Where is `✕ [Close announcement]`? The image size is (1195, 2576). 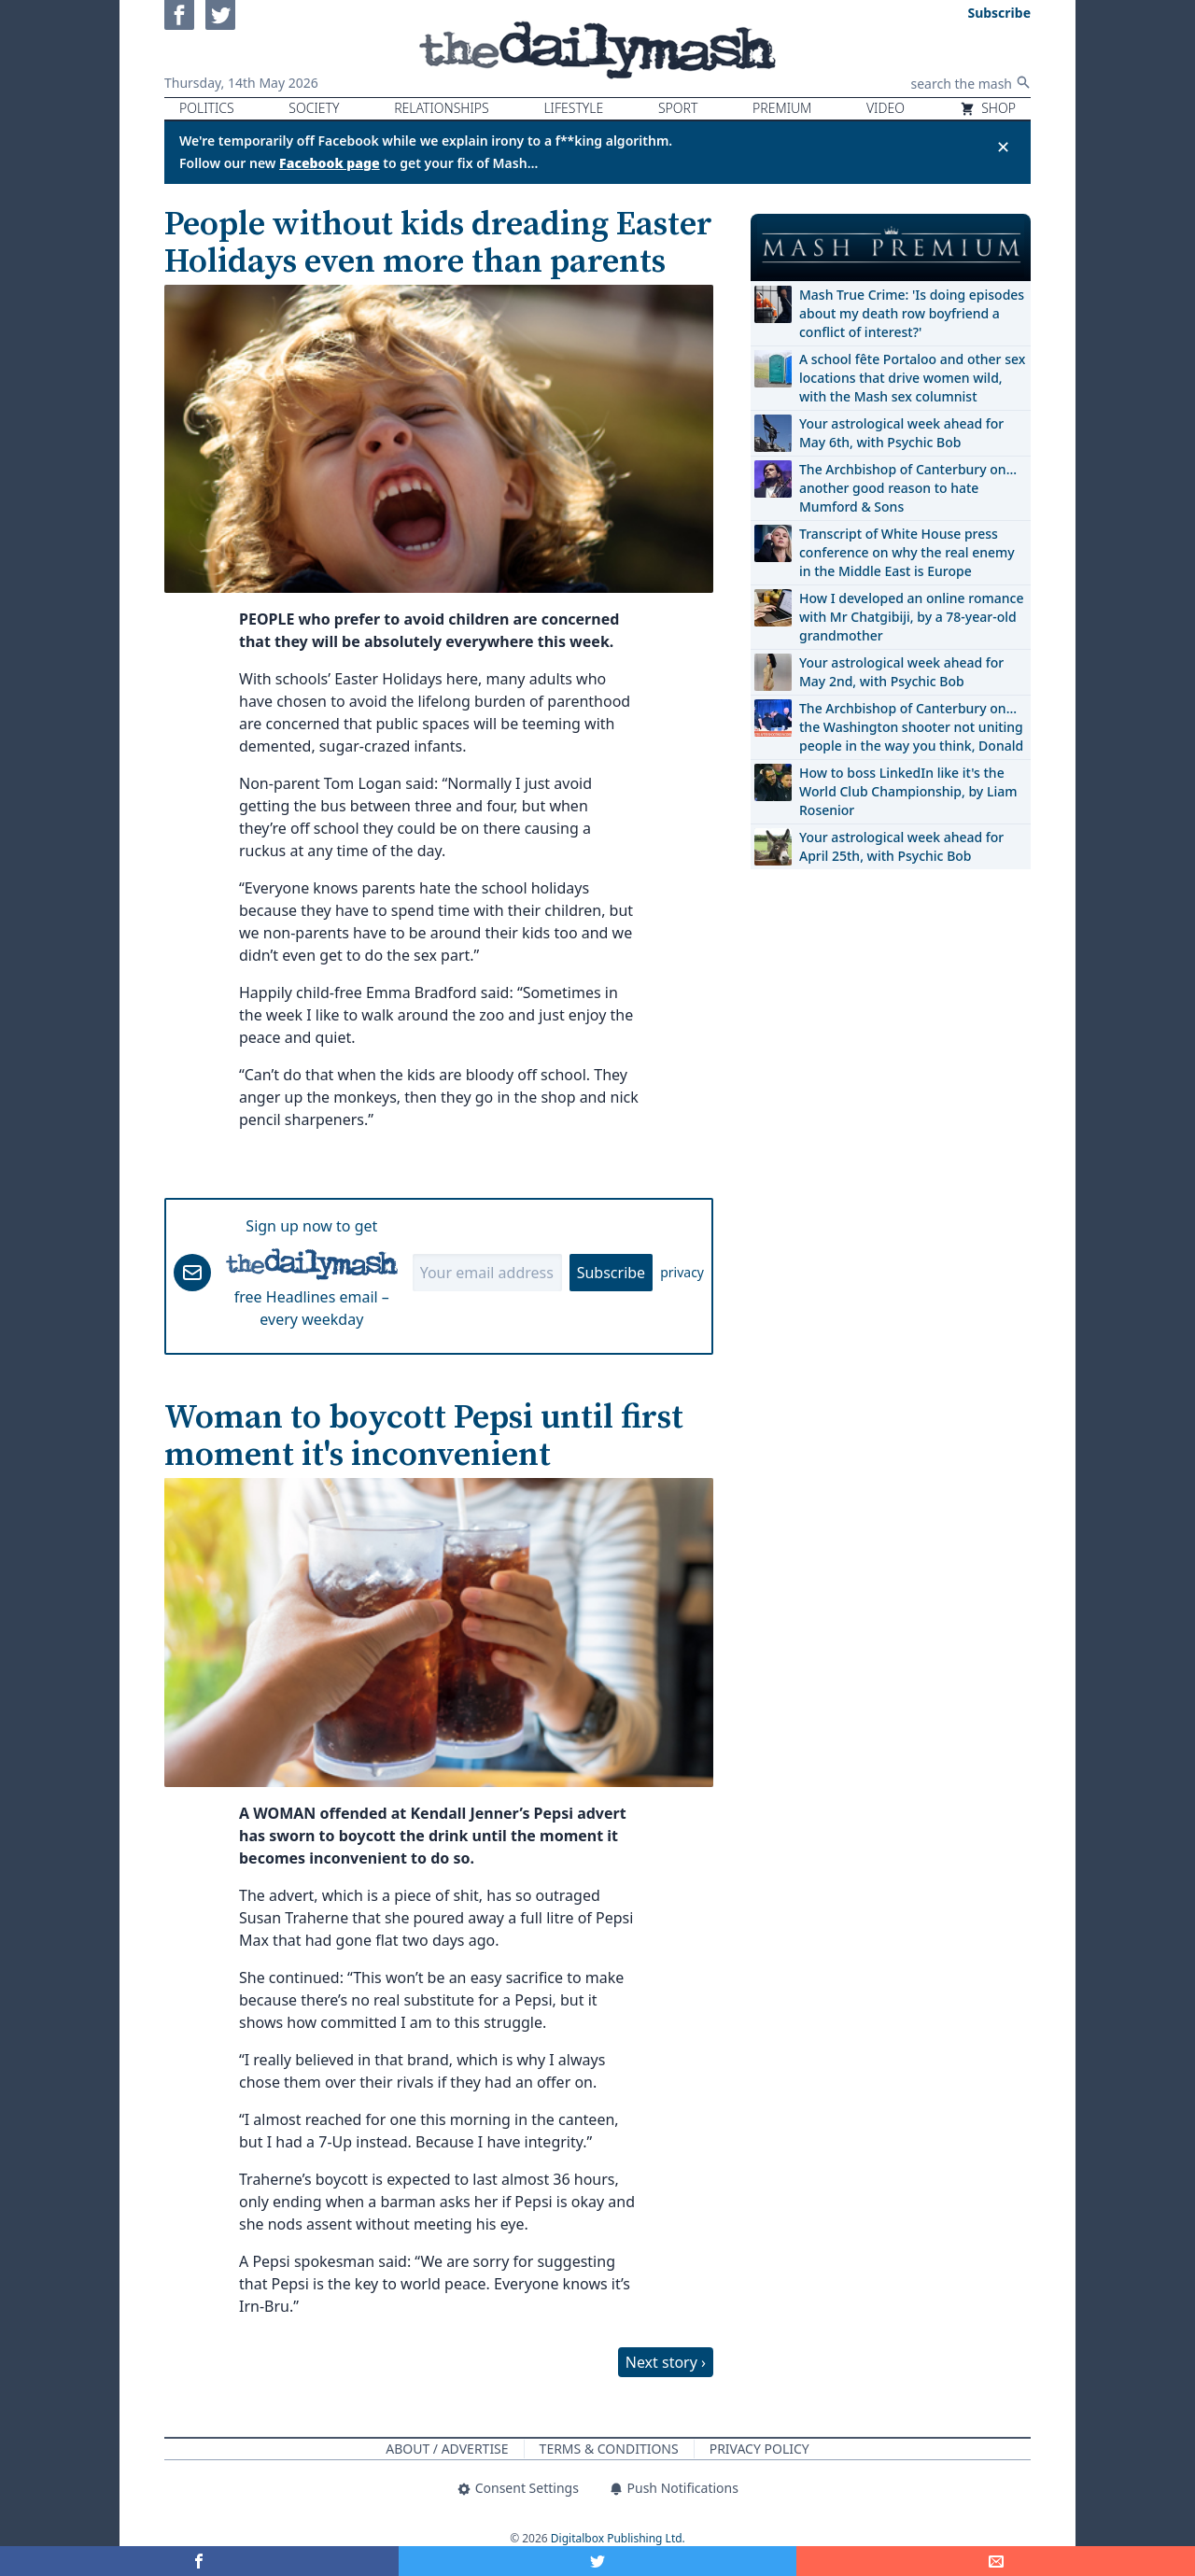
✕ [Close announcement] is located at coordinates (1003, 146).